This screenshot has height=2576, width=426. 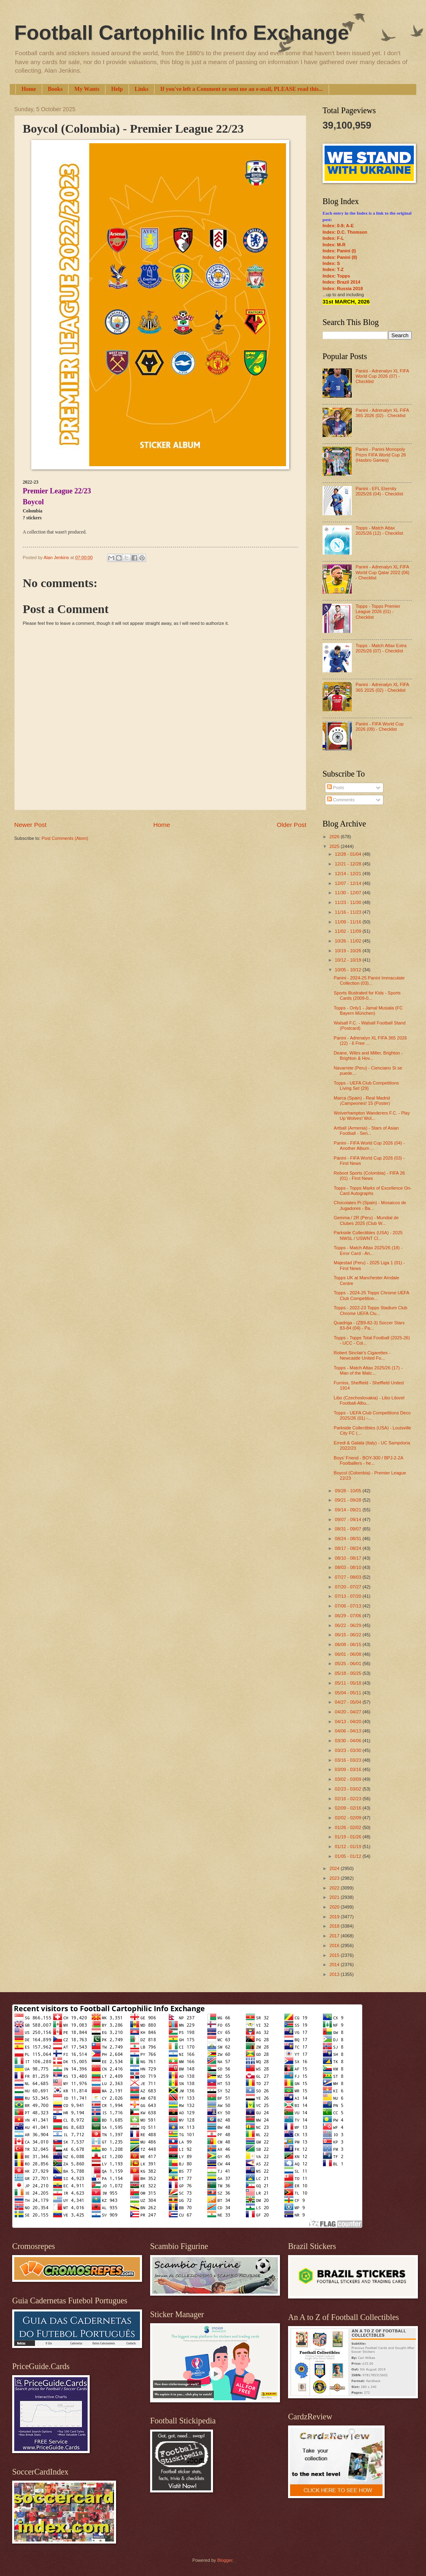 What do you see at coordinates (348, 1740) in the screenshot?
I see `03/30 - 04/06` at bounding box center [348, 1740].